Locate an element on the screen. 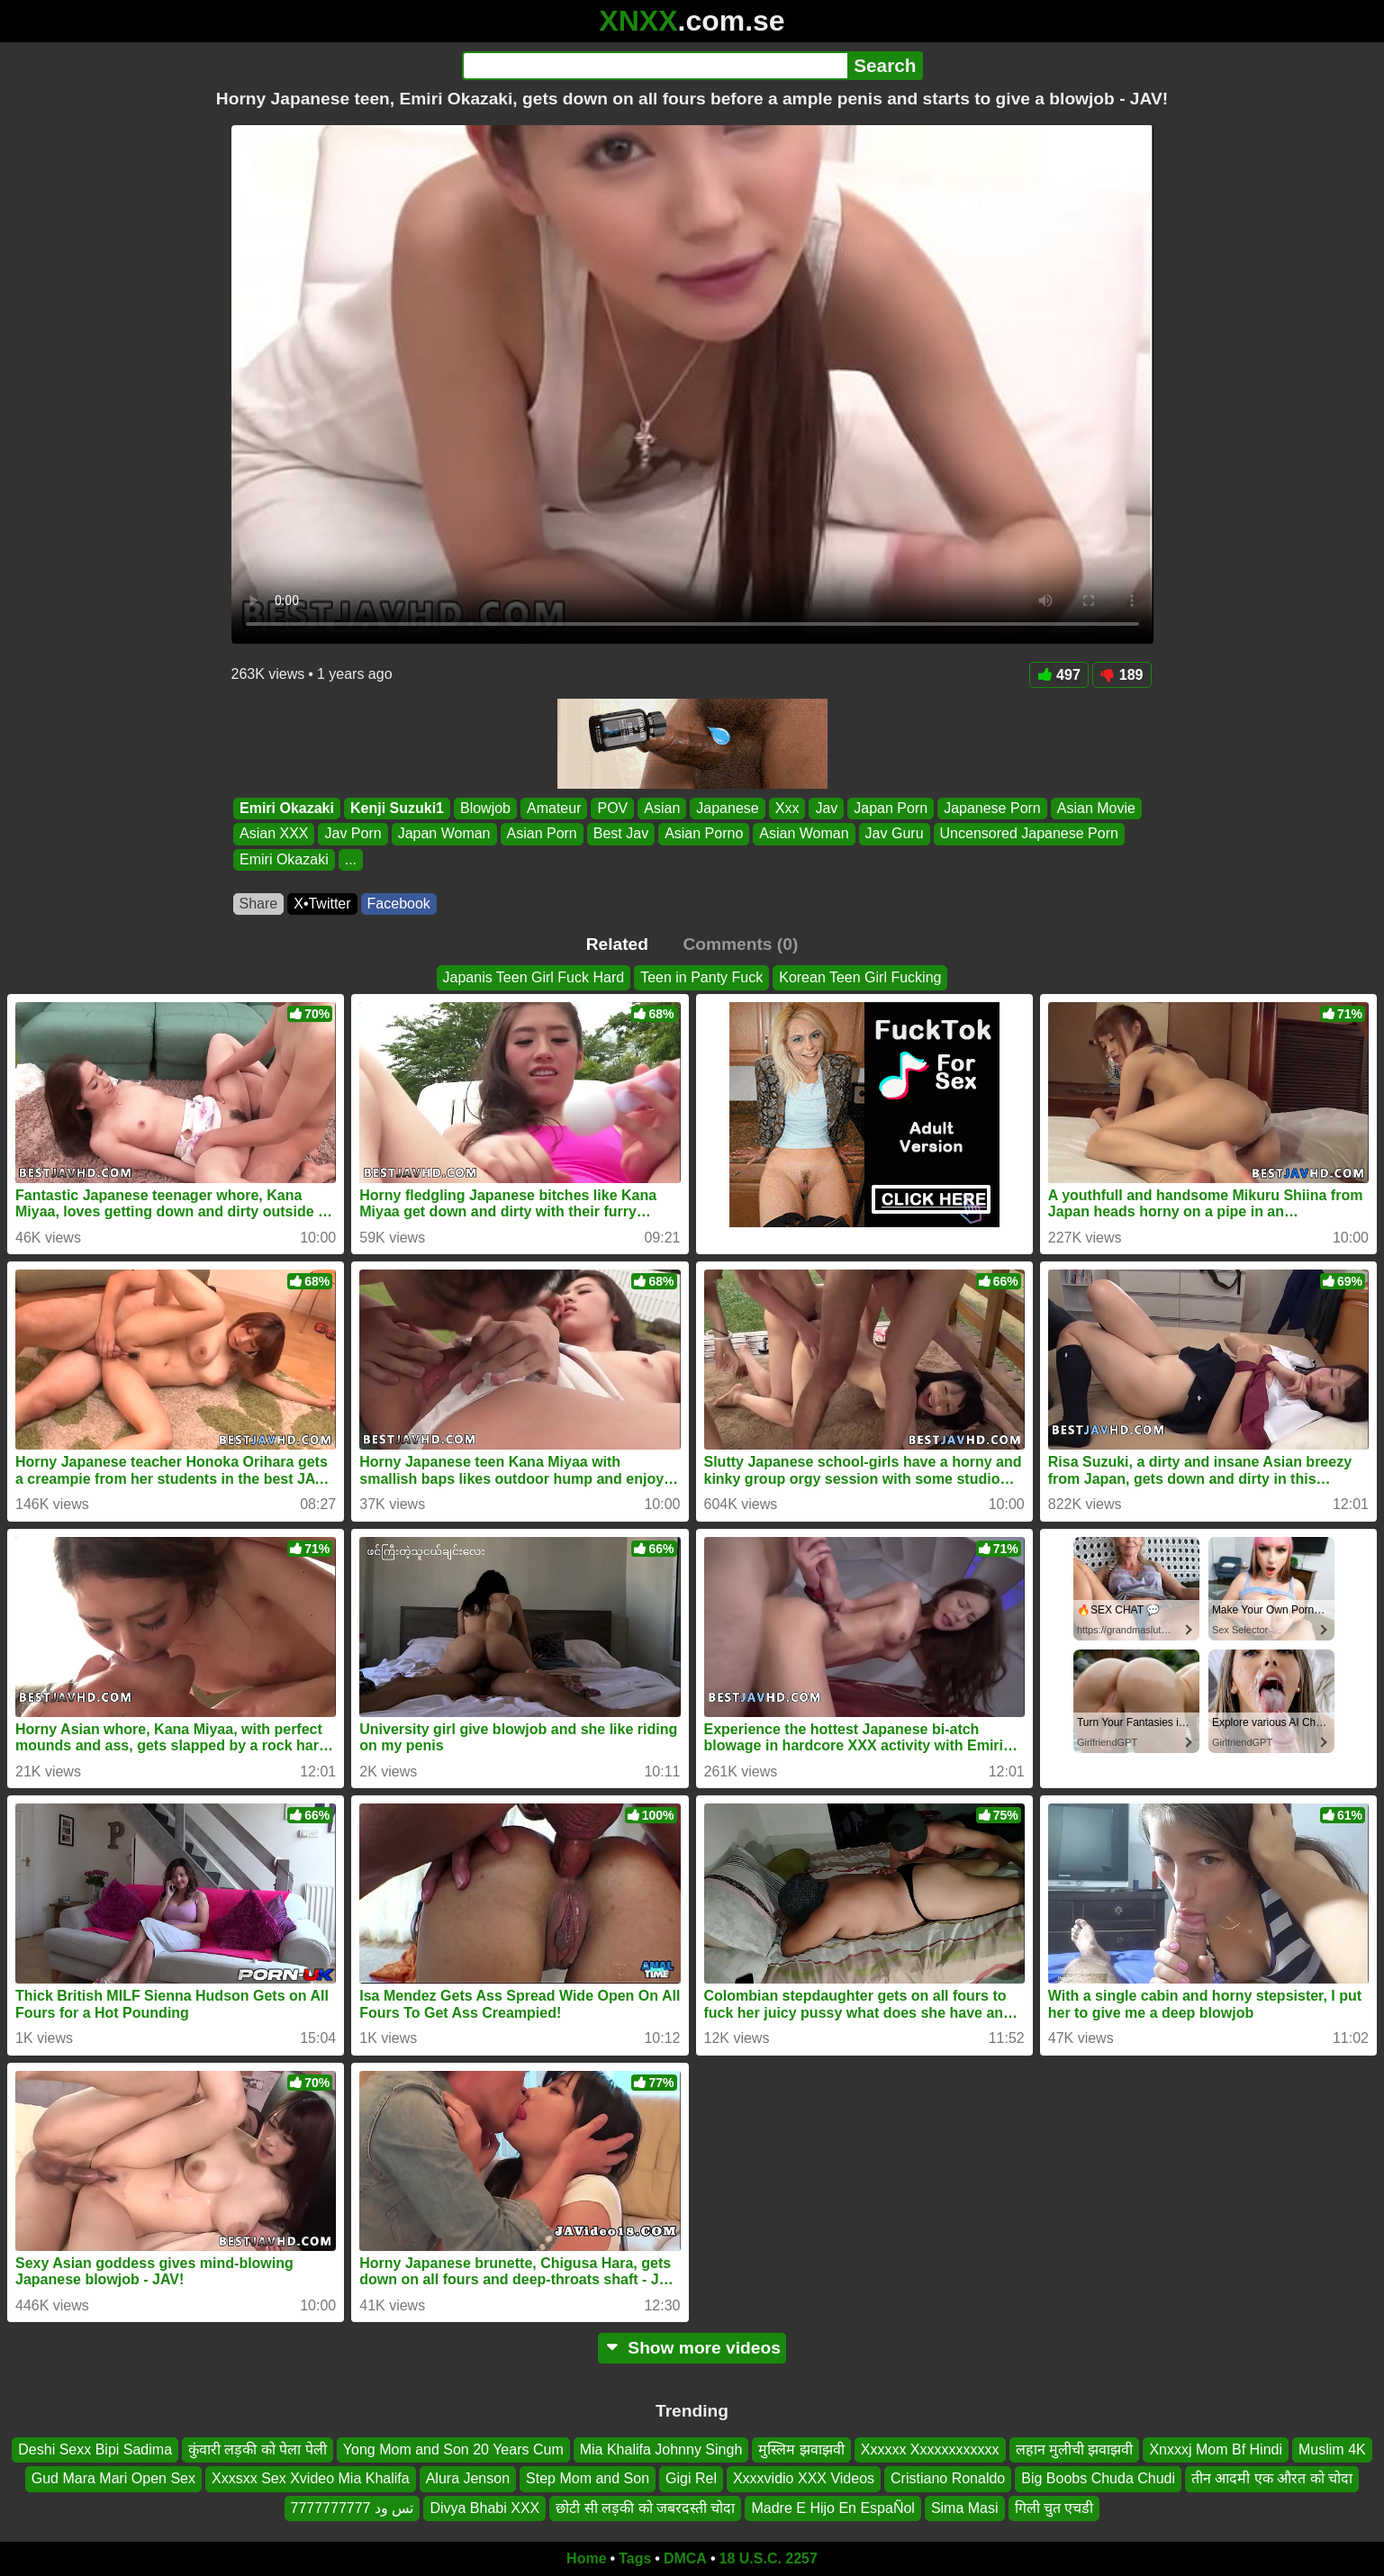 The image size is (1384, 2576). Jav is located at coordinates (826, 808).